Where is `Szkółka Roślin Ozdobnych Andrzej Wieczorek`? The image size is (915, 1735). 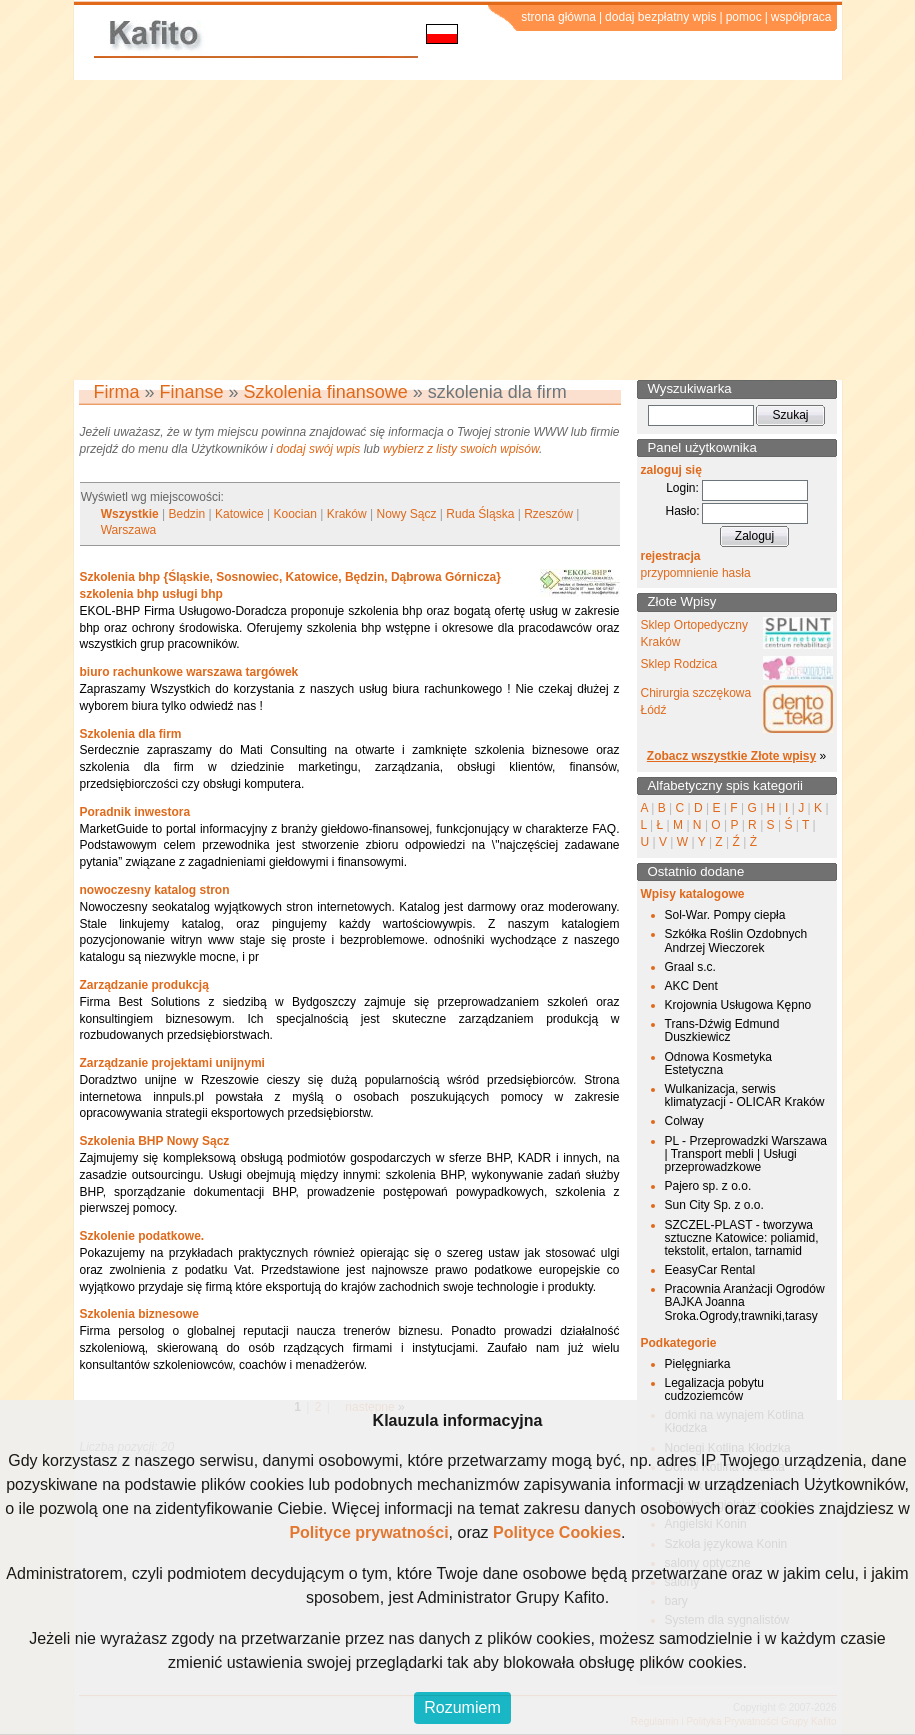 Szkółka Roślin Ozdobnych Andrzej Wieczorek is located at coordinates (736, 940).